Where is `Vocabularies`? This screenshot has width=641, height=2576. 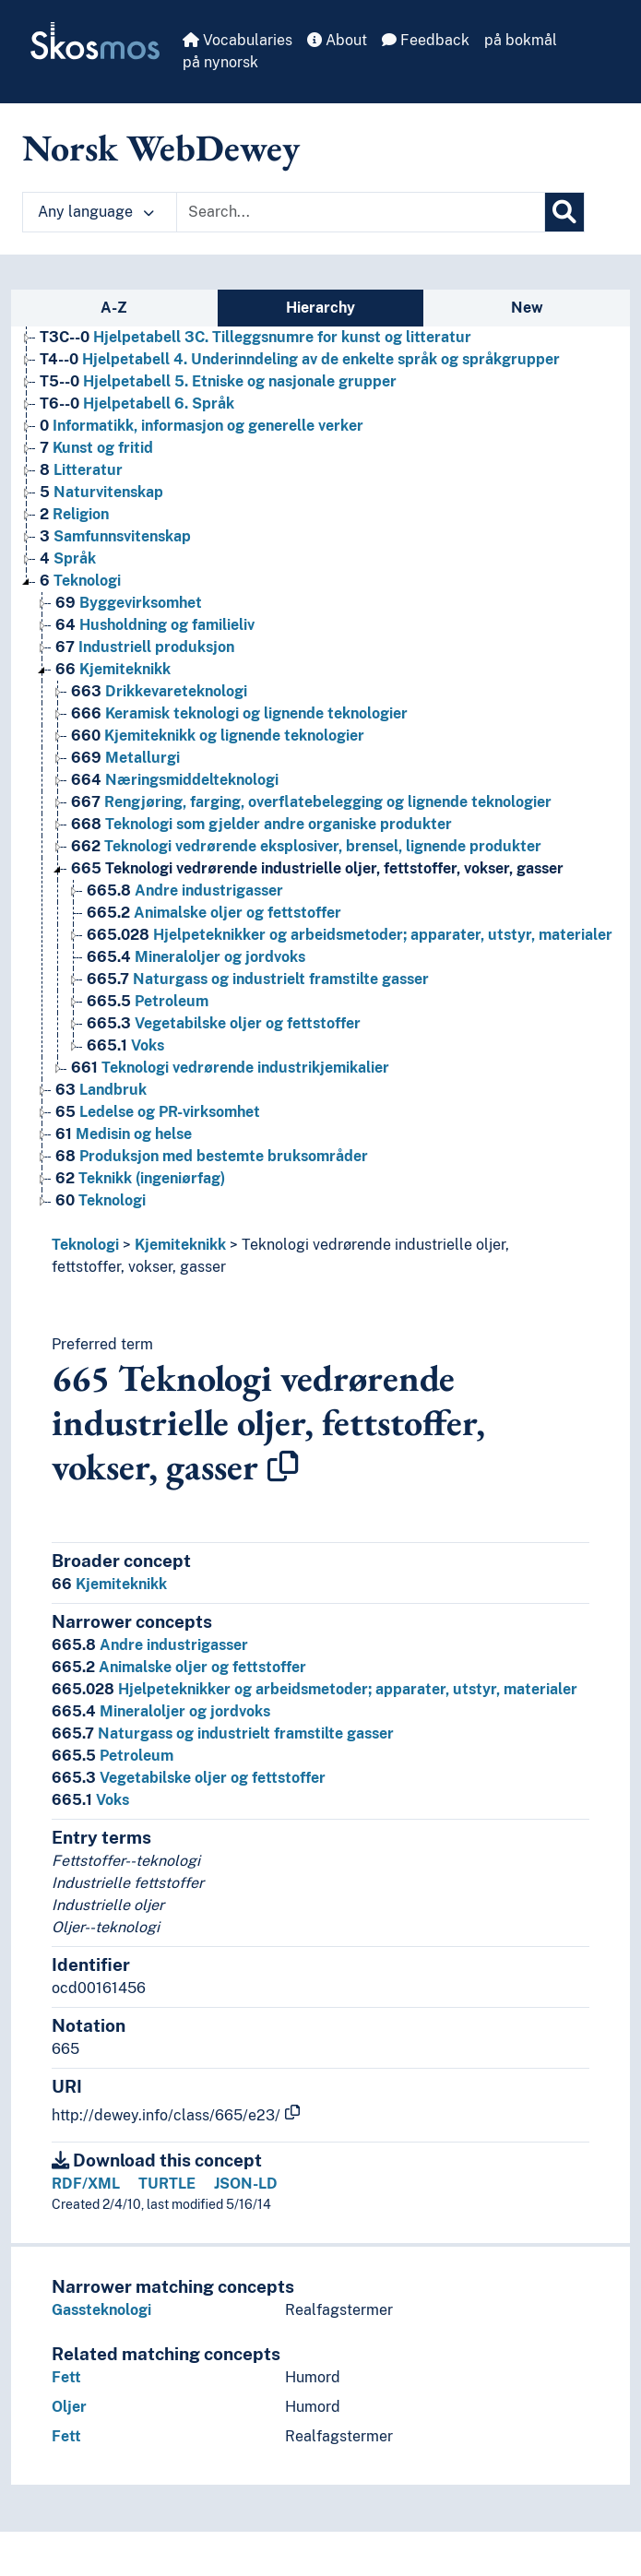
Vocabularies is located at coordinates (237, 40).